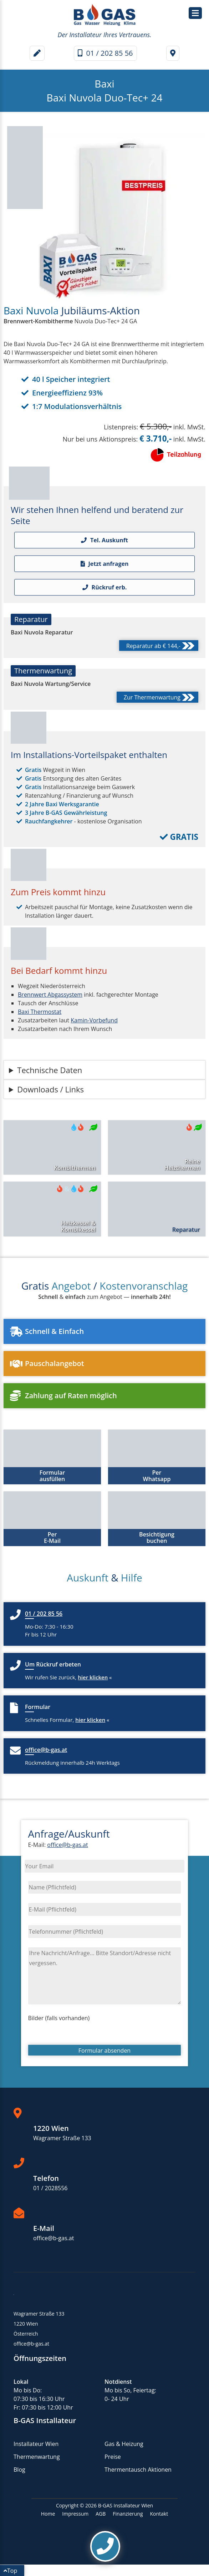 Image resolution: width=209 pixels, height=2576 pixels. I want to click on Gas & Heizung, so click(123, 2444).